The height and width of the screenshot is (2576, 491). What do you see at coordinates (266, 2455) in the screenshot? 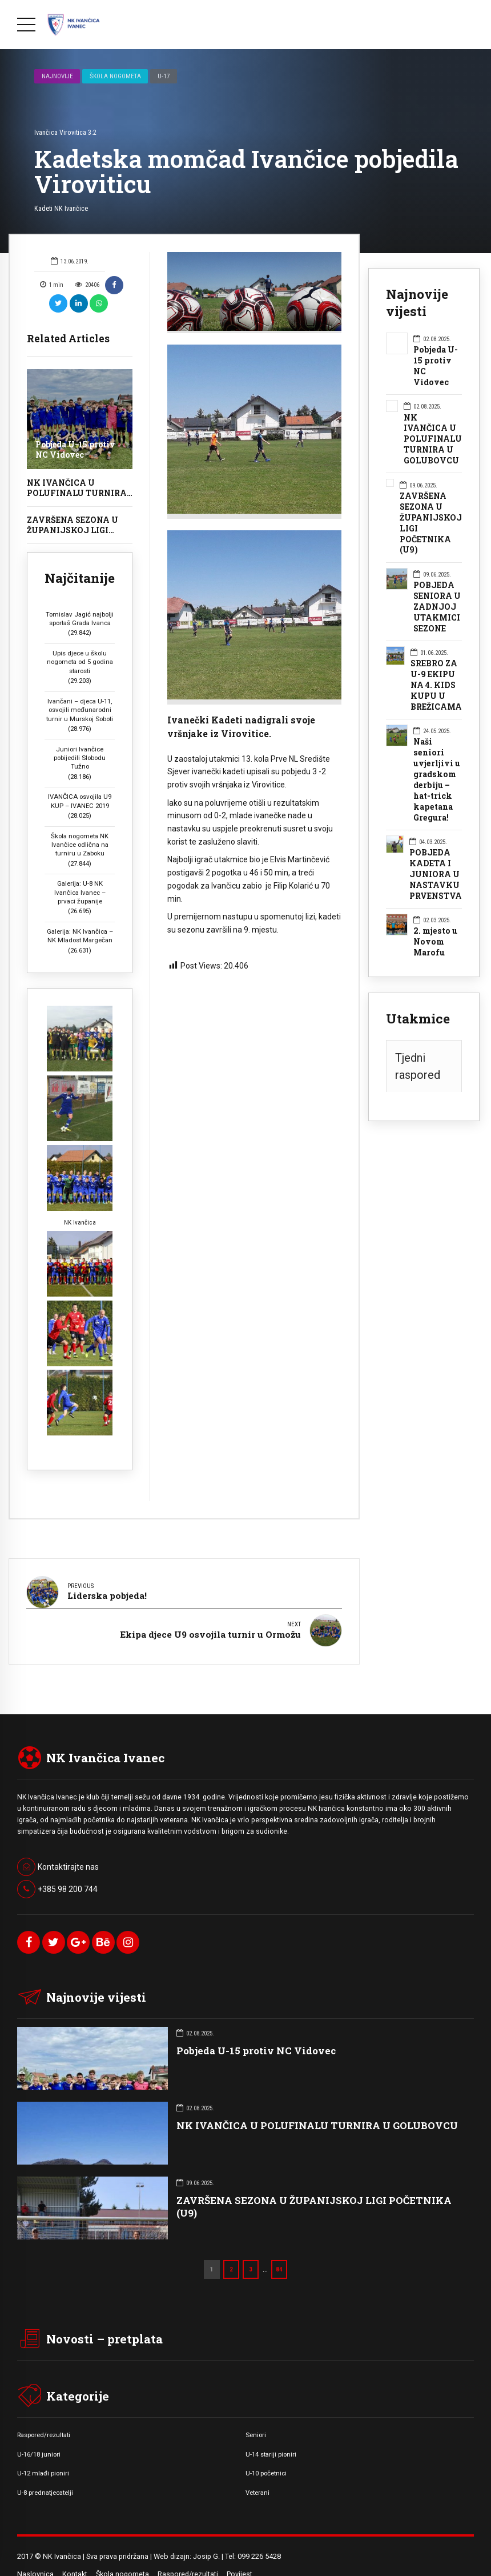
I see `U-10 početnici` at bounding box center [266, 2455].